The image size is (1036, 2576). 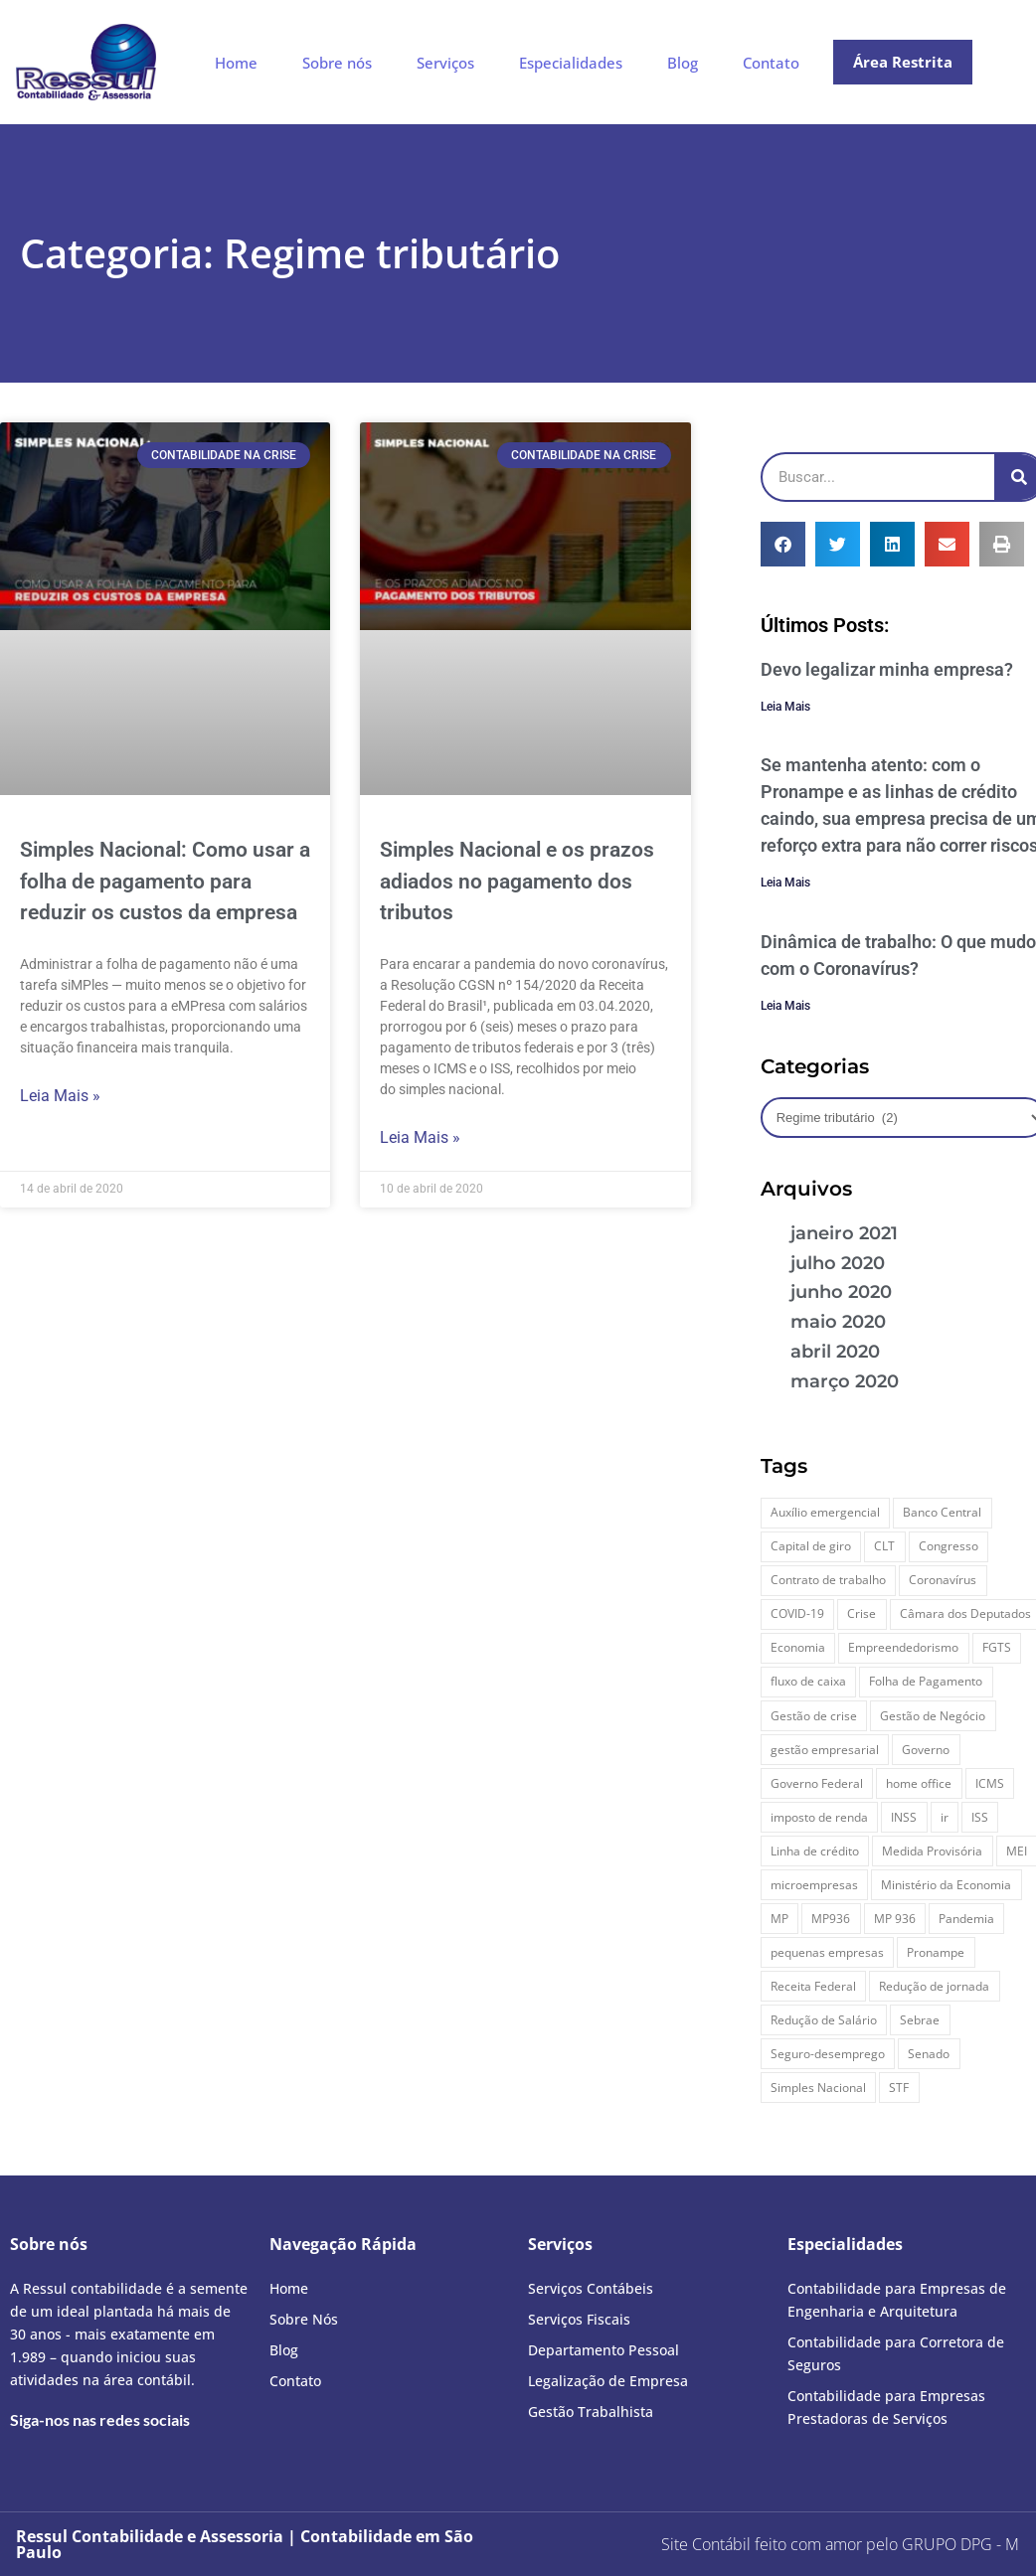 I want to click on - M, so click(x=960, y=2544).